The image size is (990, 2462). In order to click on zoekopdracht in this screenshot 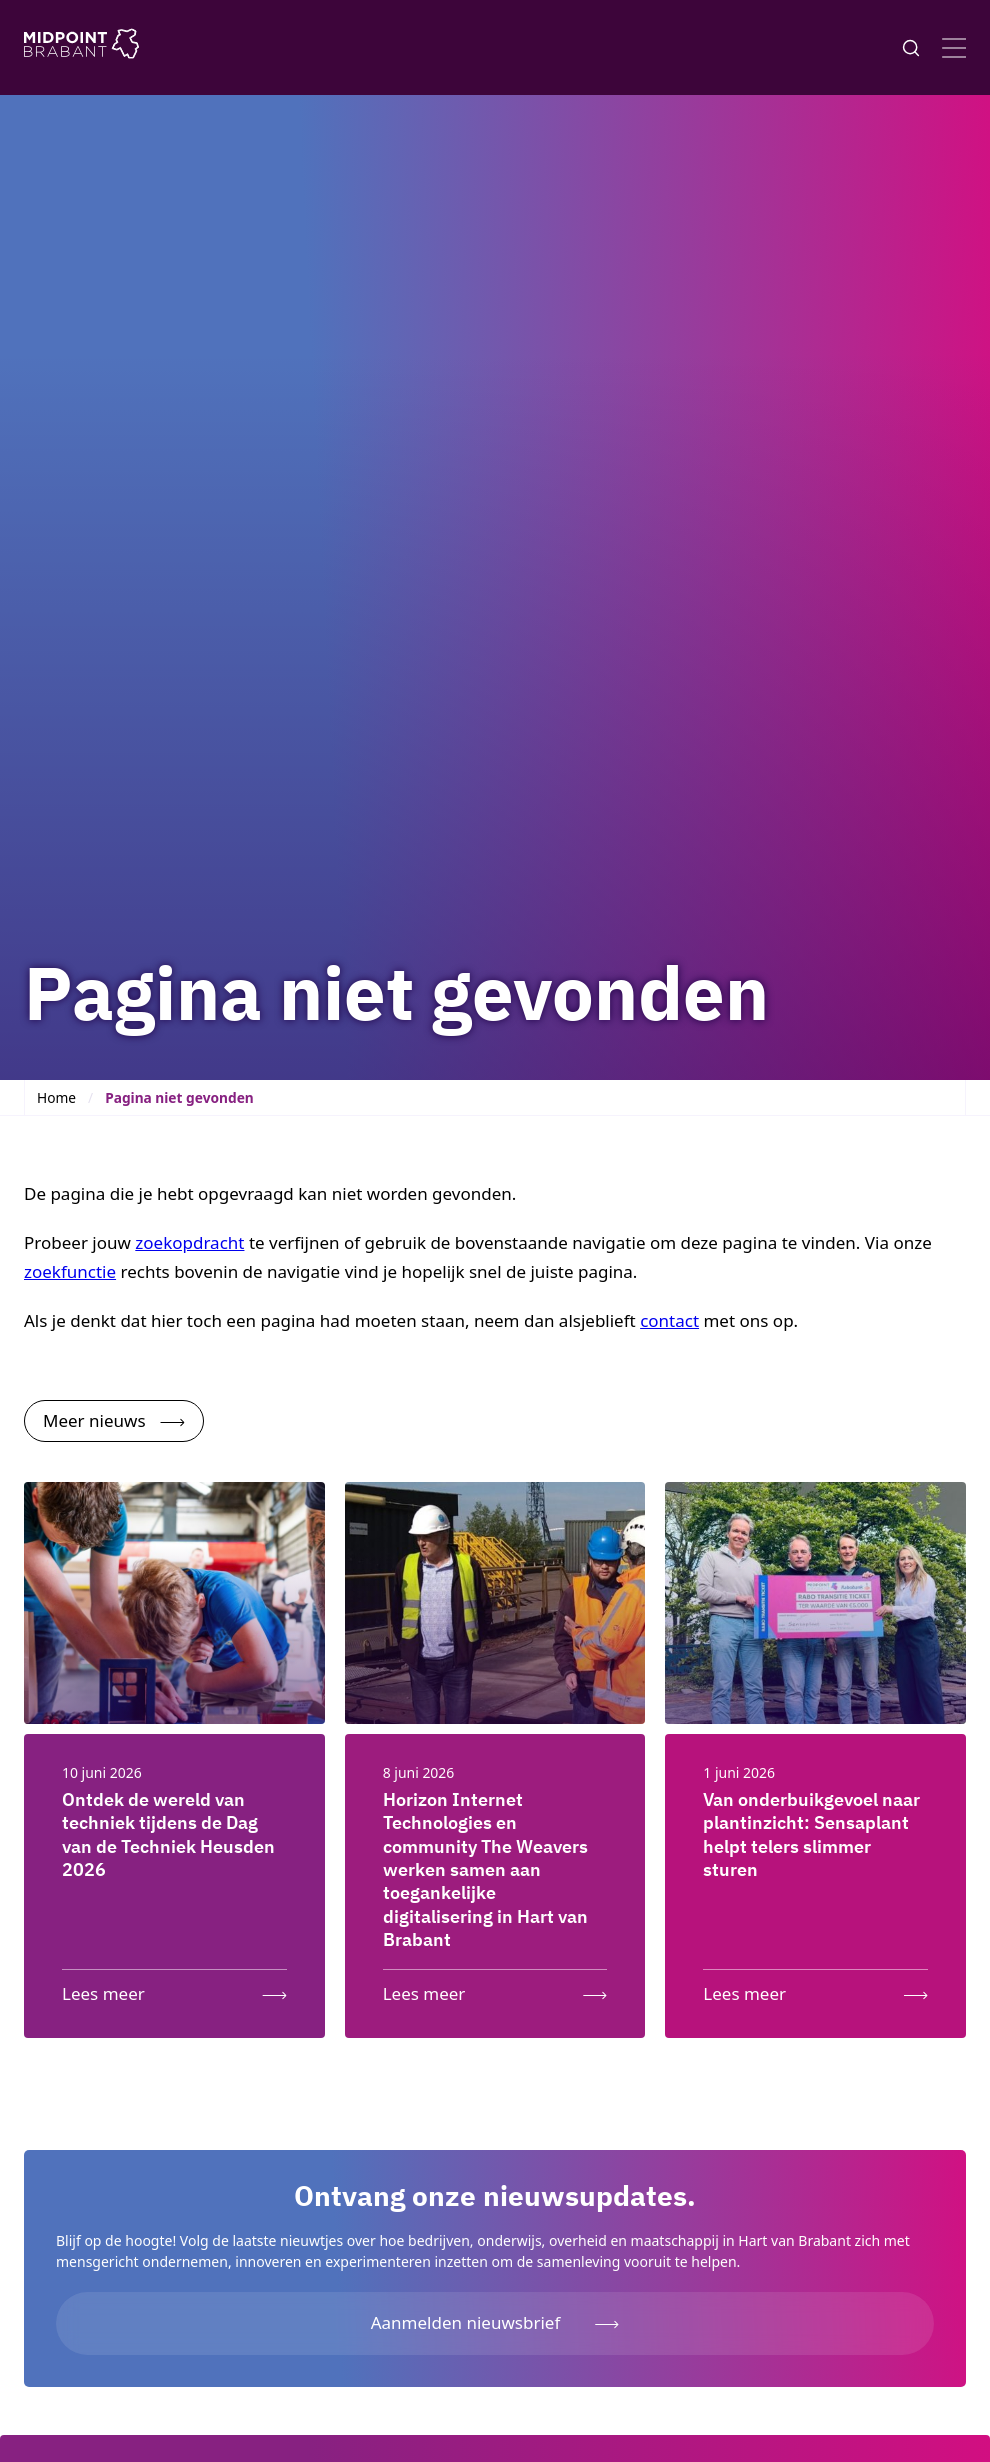, I will do `click(189, 1242)`.